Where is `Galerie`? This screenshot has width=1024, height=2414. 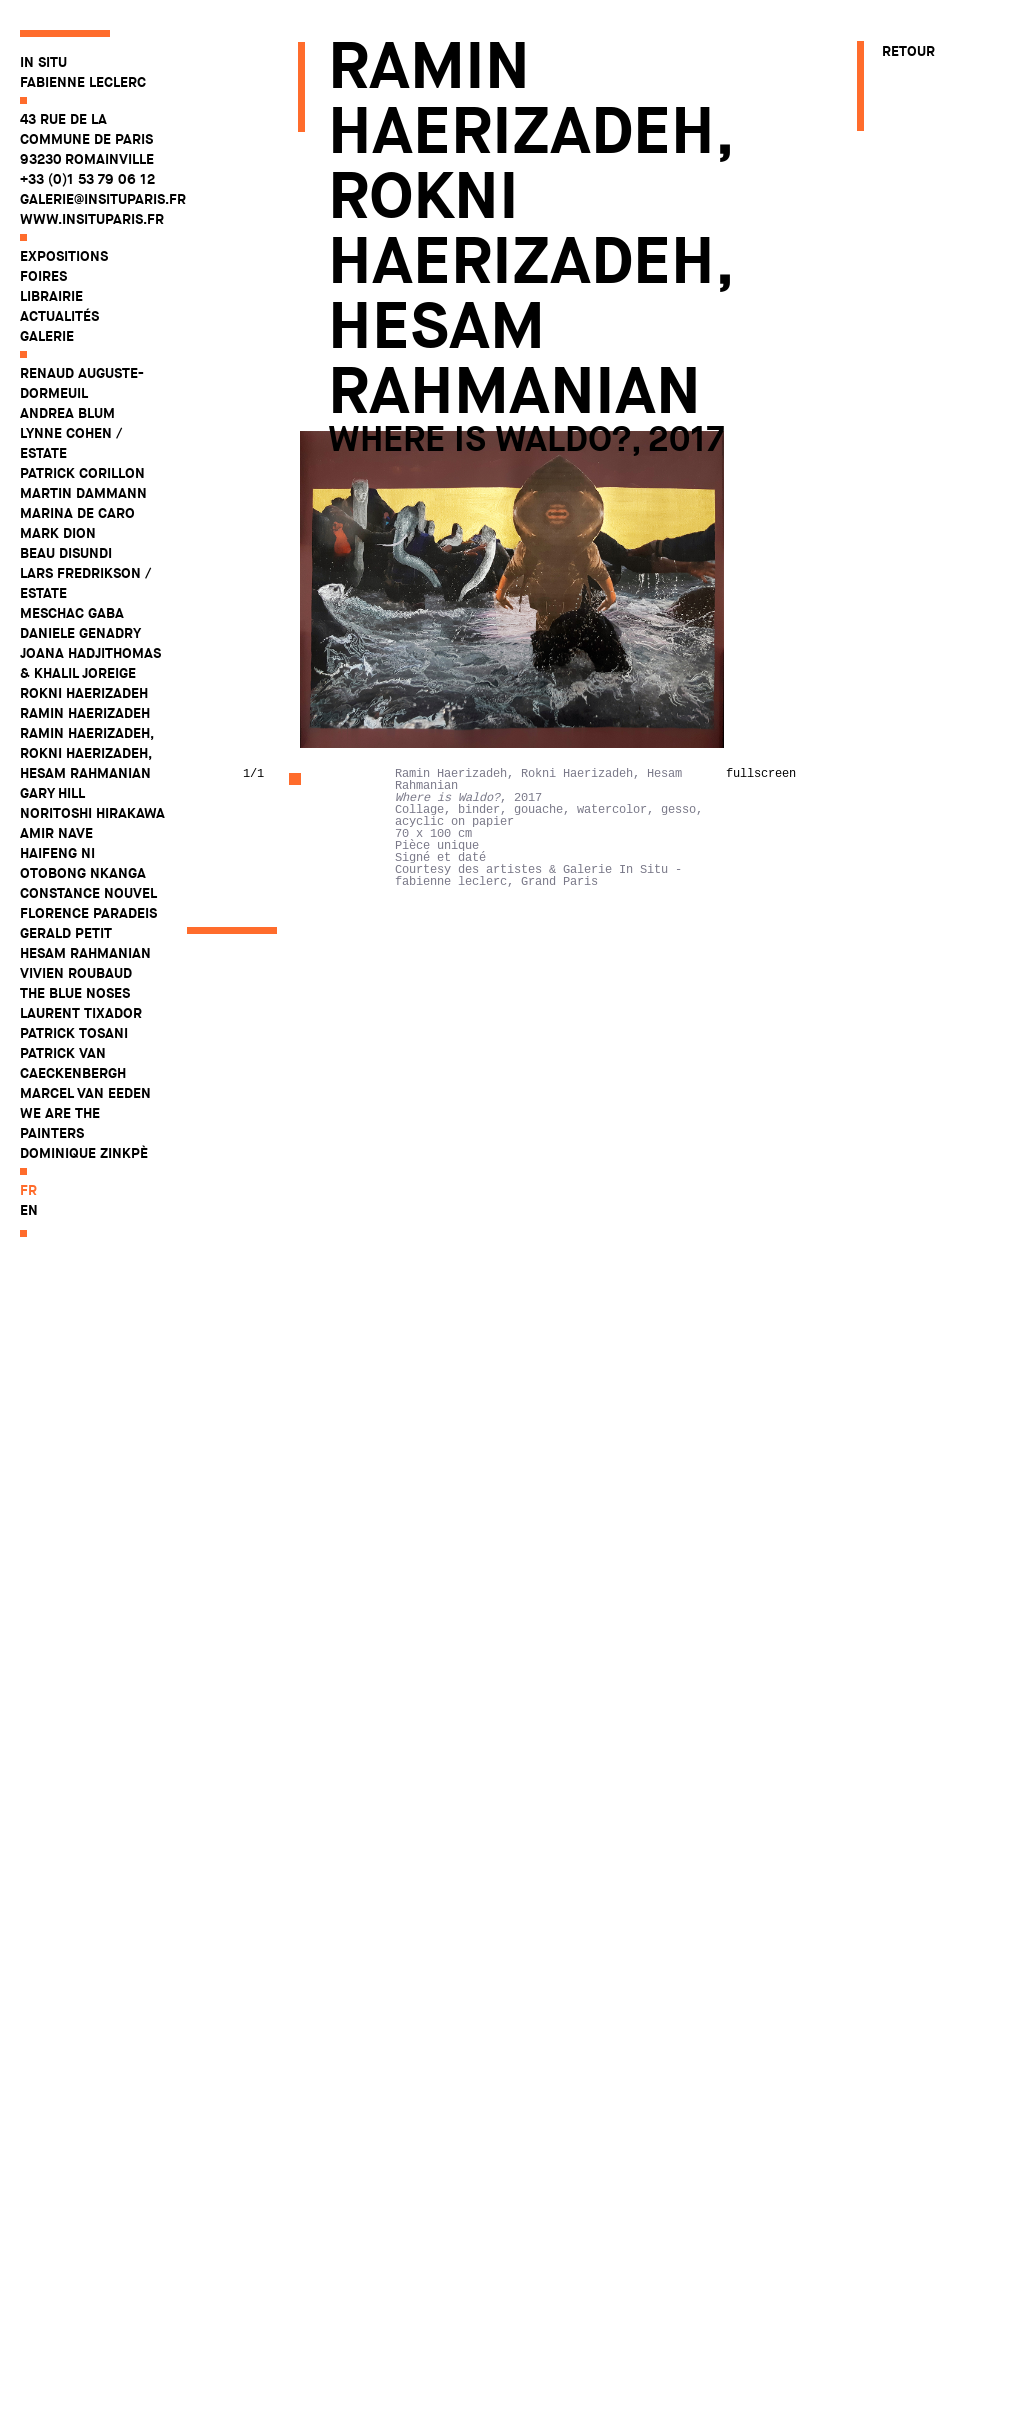 Galerie is located at coordinates (47, 336).